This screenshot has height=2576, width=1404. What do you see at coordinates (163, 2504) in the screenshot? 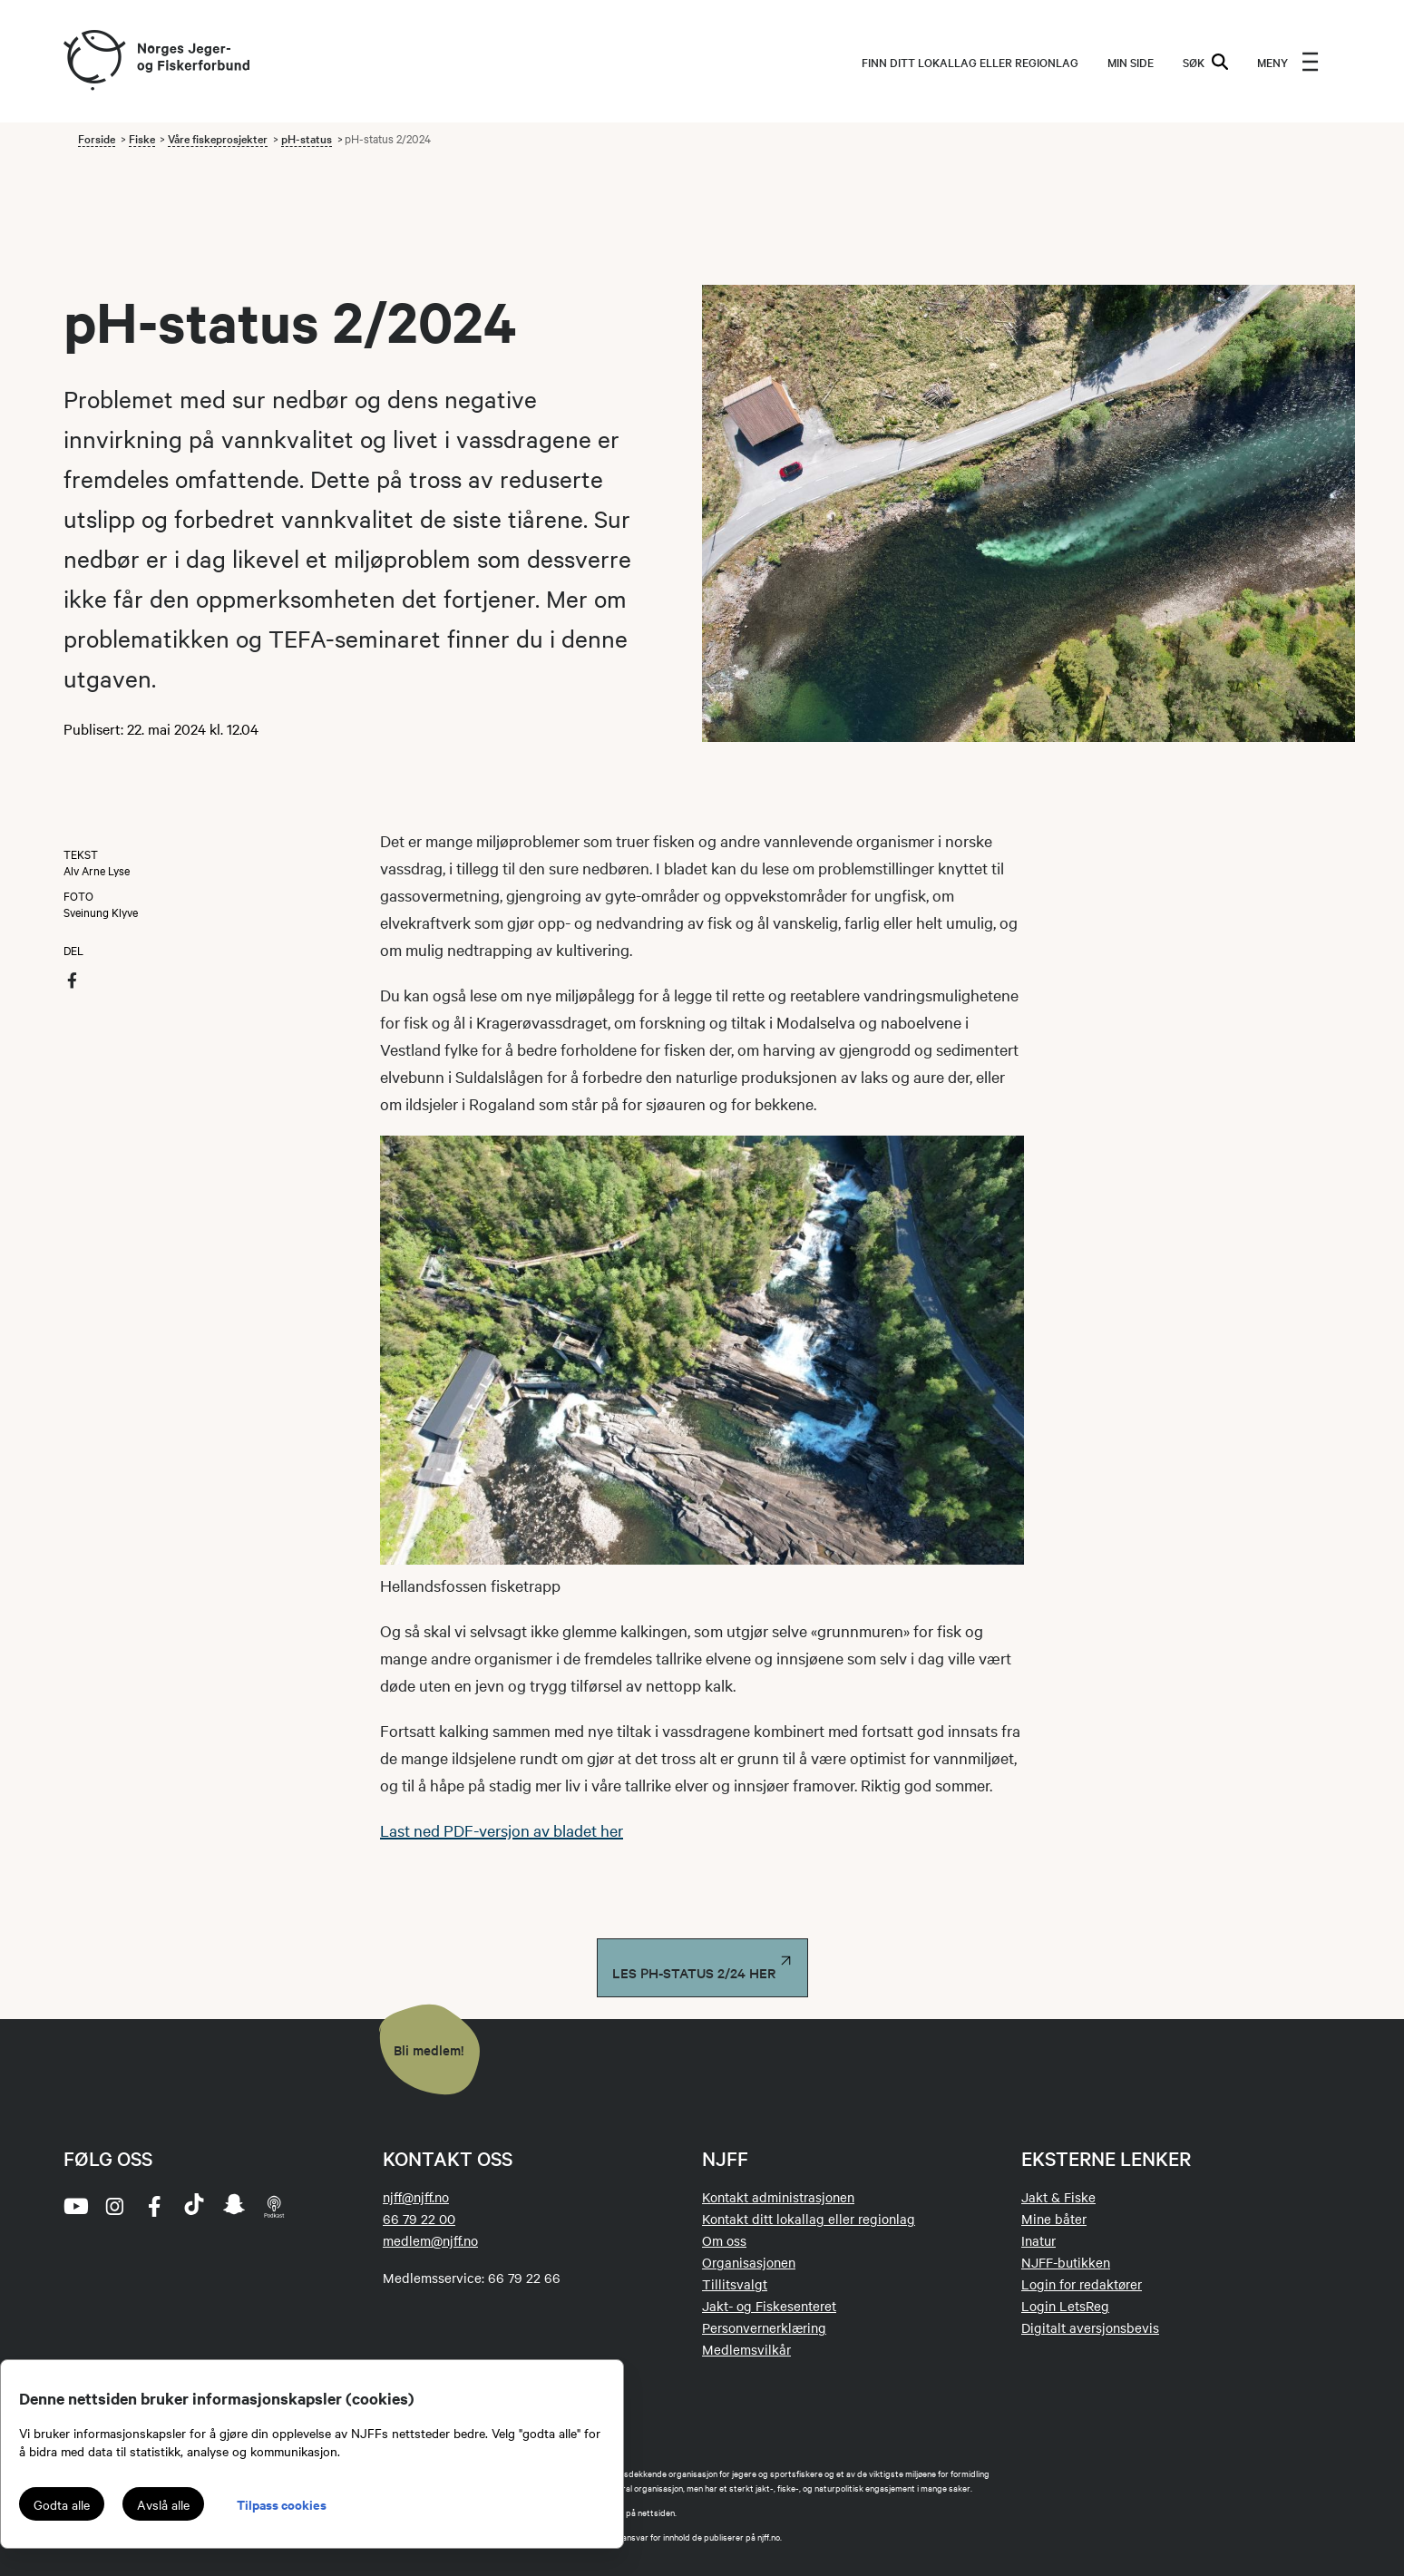
I see `Avslå alle` at bounding box center [163, 2504].